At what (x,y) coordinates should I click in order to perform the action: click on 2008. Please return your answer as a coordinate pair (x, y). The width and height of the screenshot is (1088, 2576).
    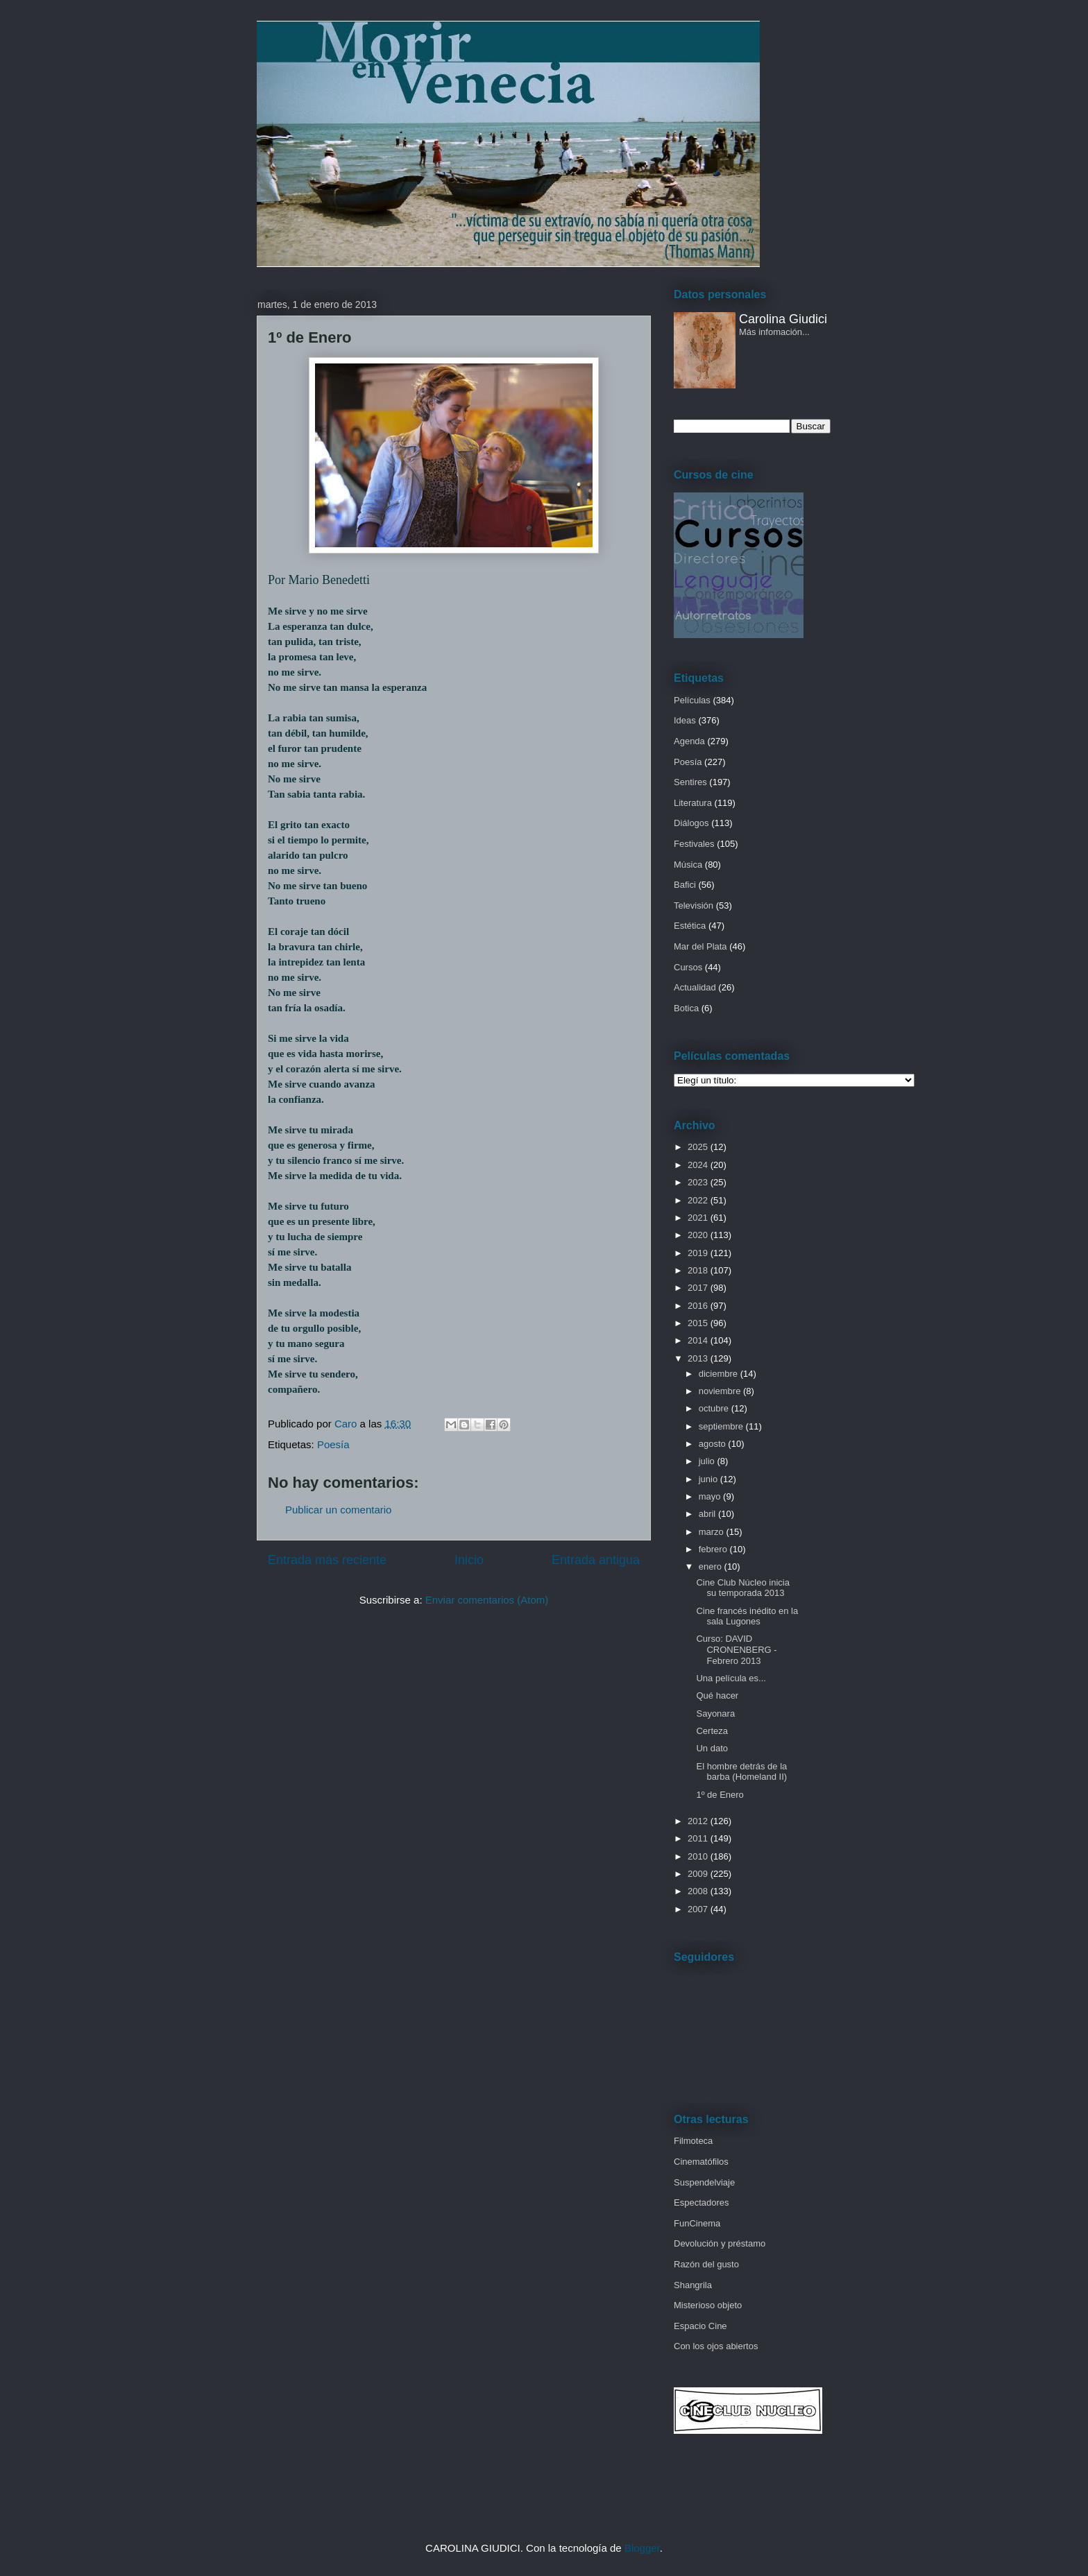
    Looking at the image, I should click on (699, 1891).